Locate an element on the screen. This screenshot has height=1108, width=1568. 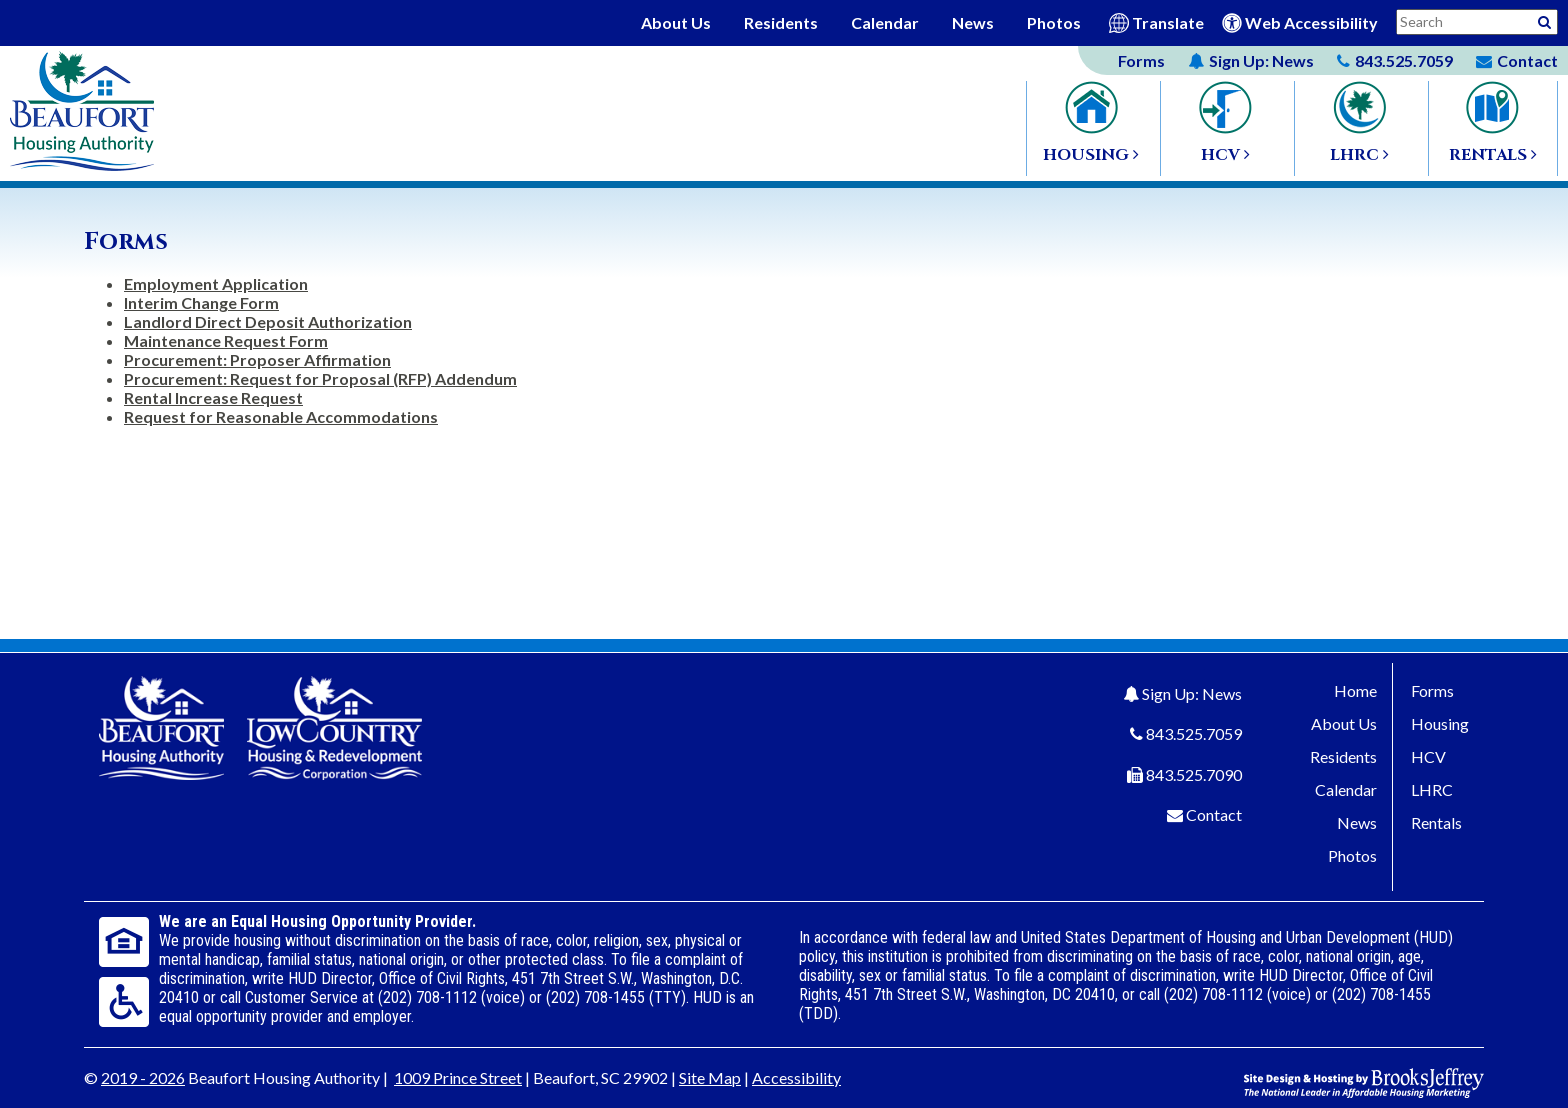
Photos is located at coordinates (1054, 22).